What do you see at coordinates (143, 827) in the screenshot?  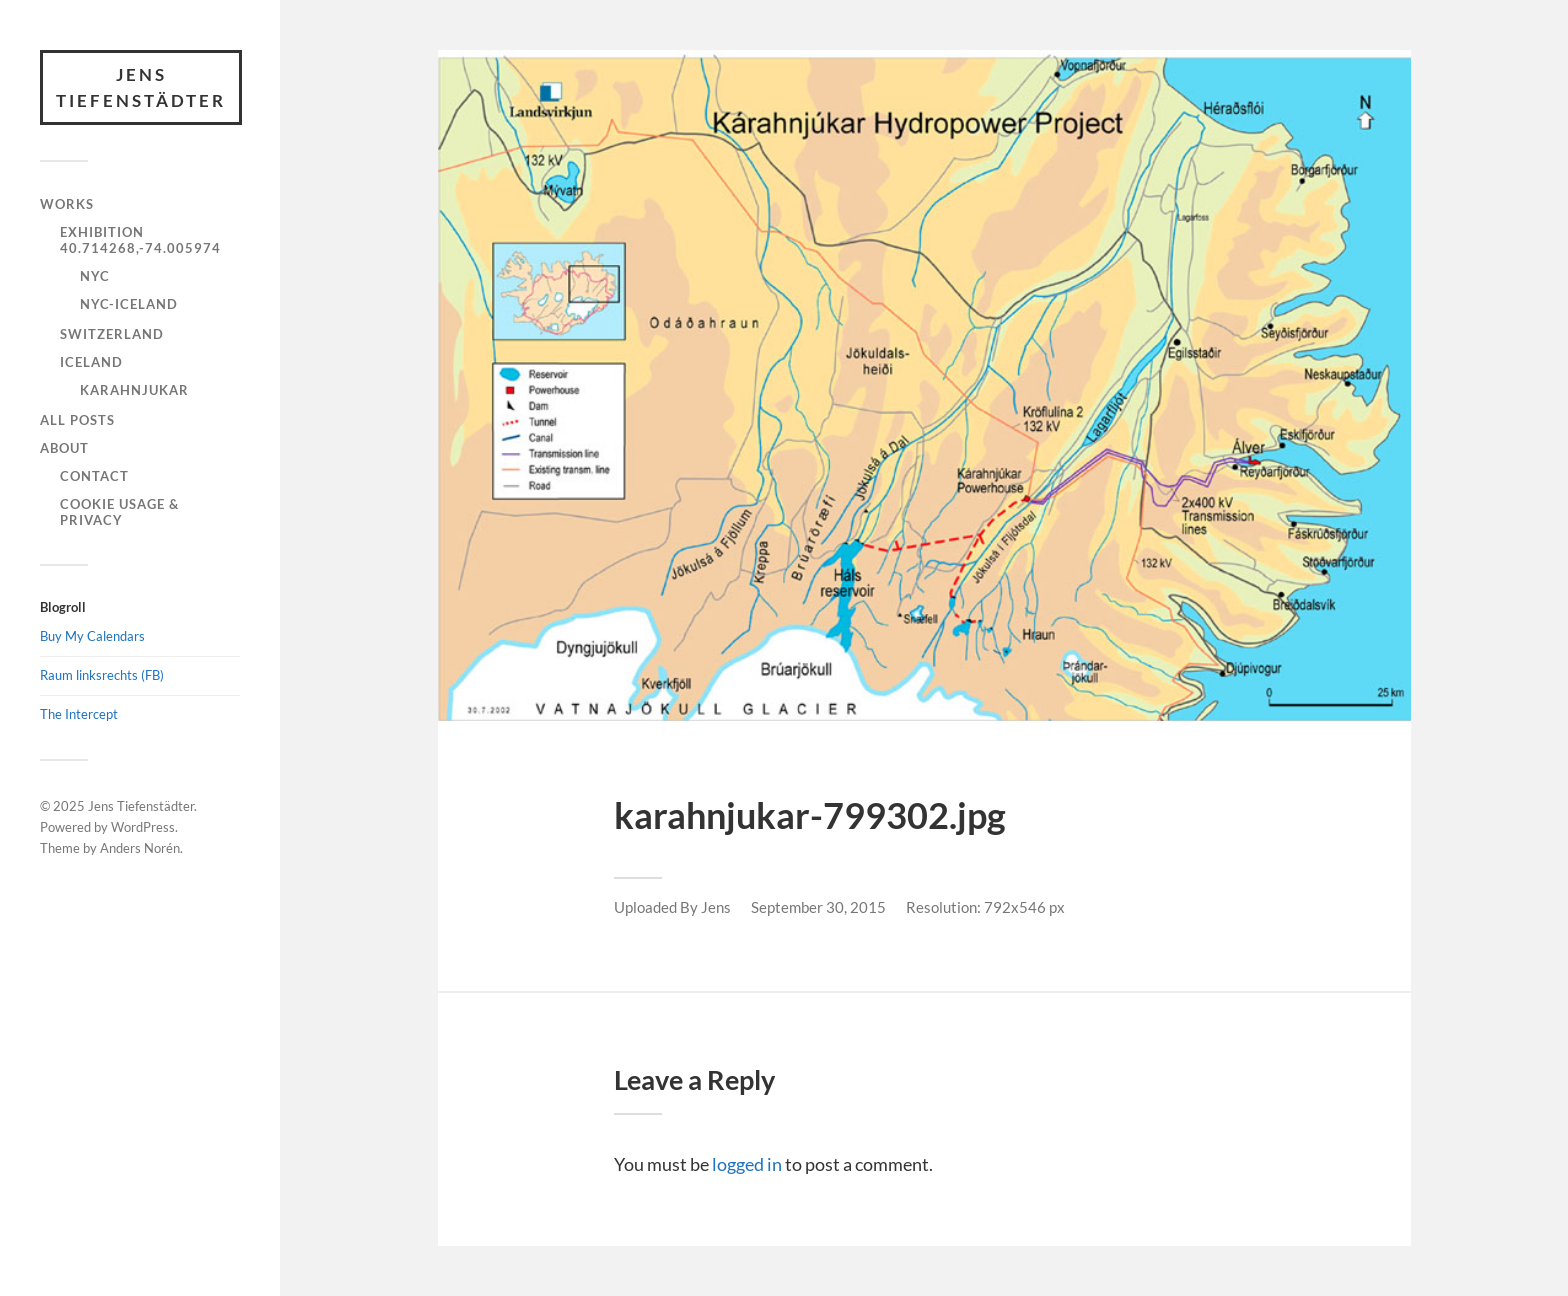 I see `WordPress` at bounding box center [143, 827].